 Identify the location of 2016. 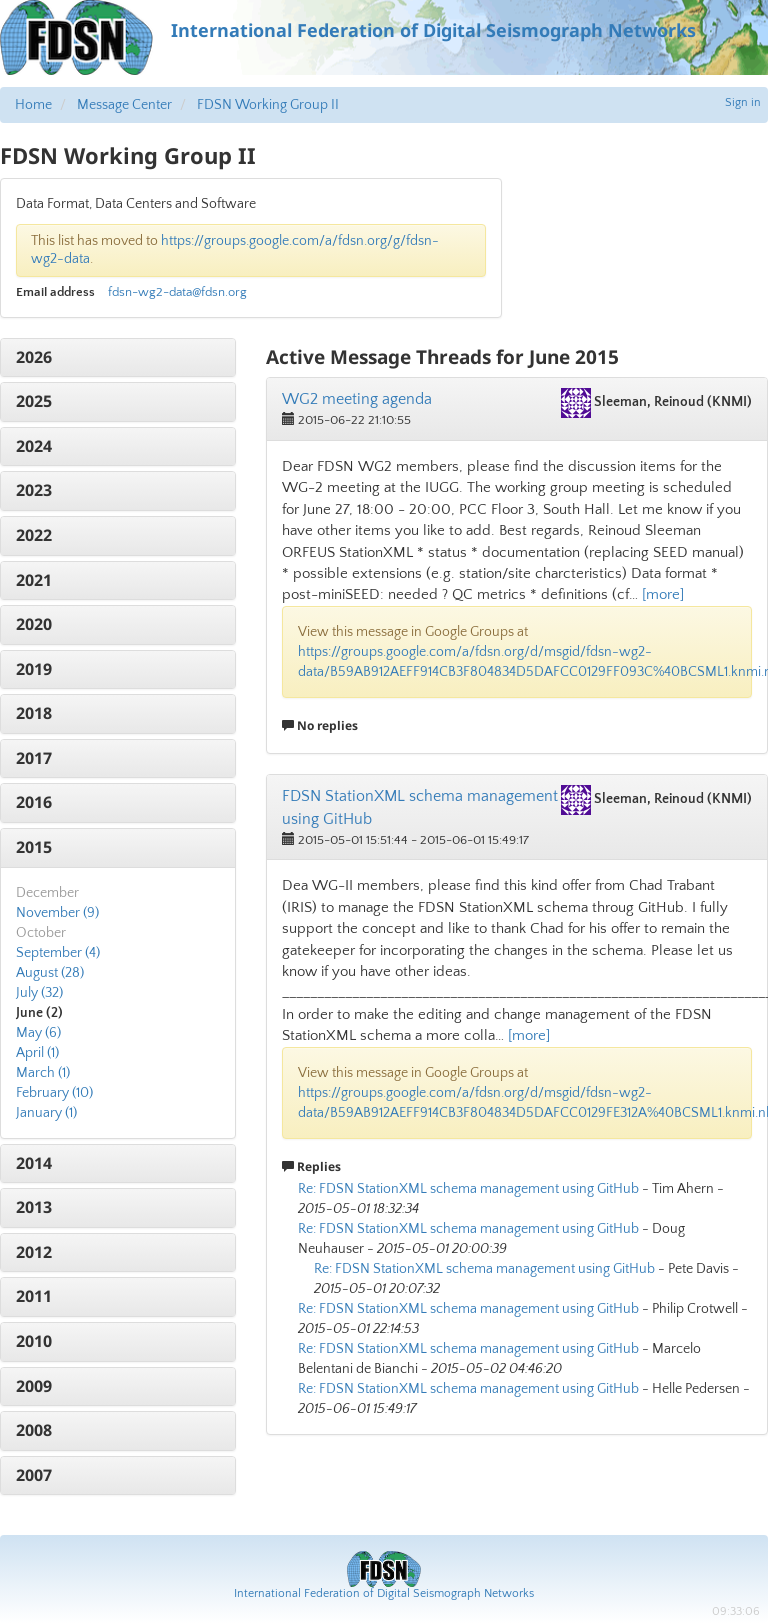
(34, 802).